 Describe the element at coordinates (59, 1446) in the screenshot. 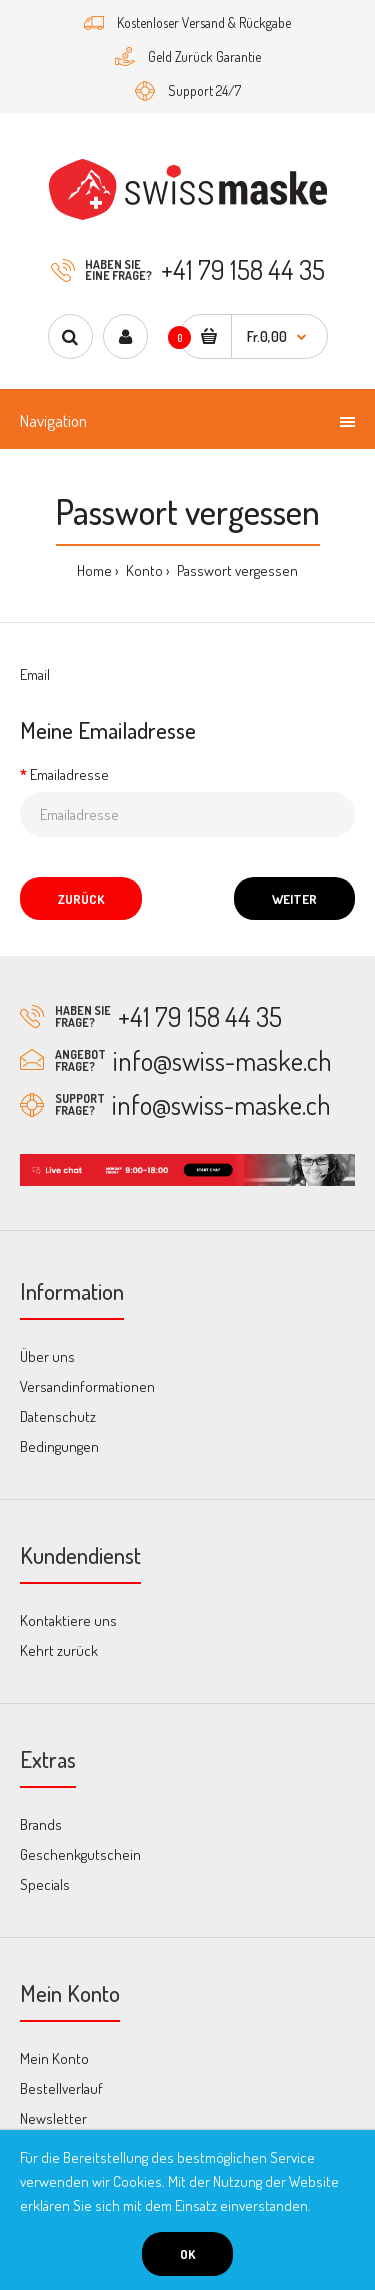

I see `Bedingungen` at that location.